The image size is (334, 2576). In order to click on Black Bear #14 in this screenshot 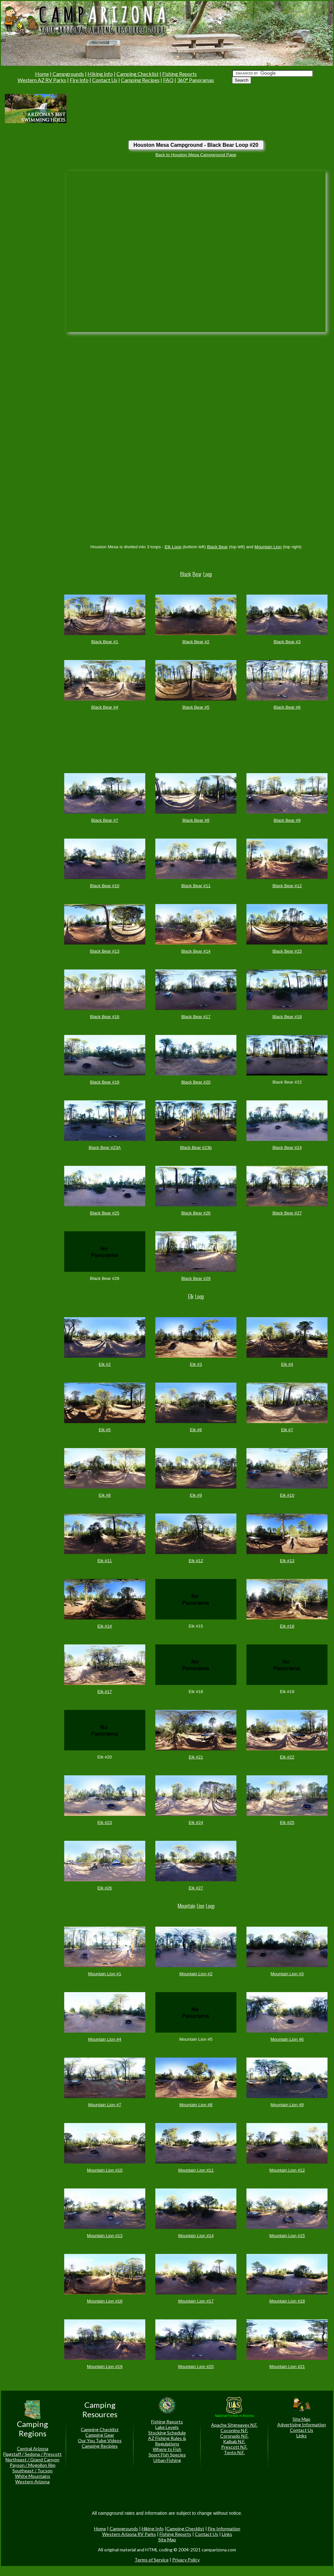, I will do `click(195, 951)`.